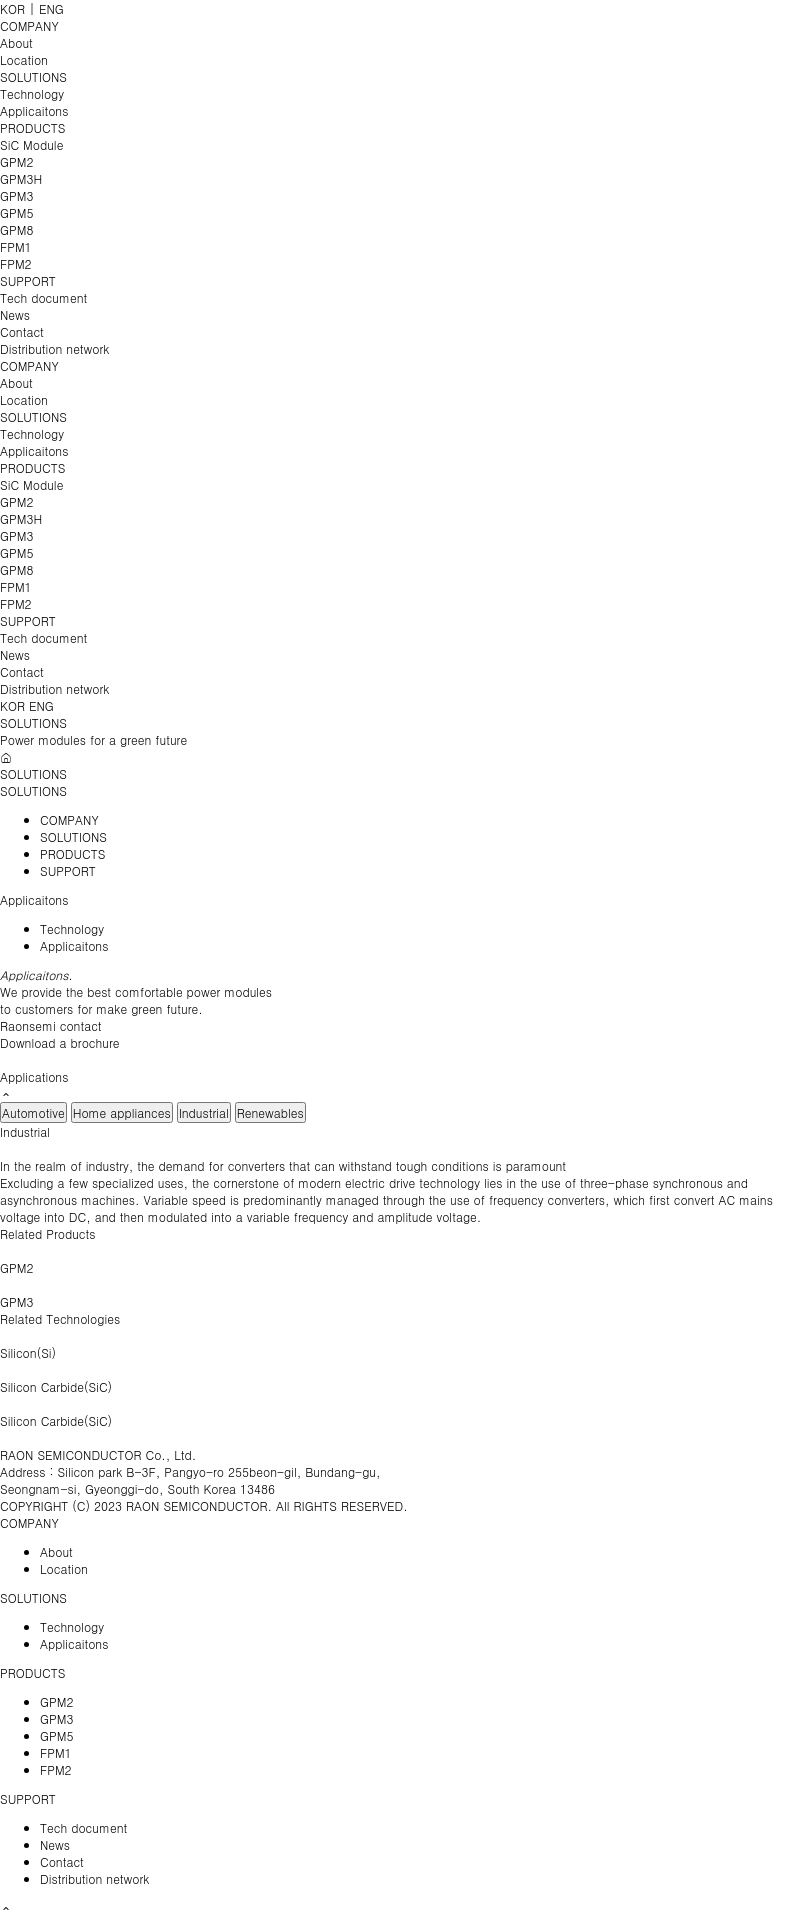  I want to click on GPM5, so click(16, 212).